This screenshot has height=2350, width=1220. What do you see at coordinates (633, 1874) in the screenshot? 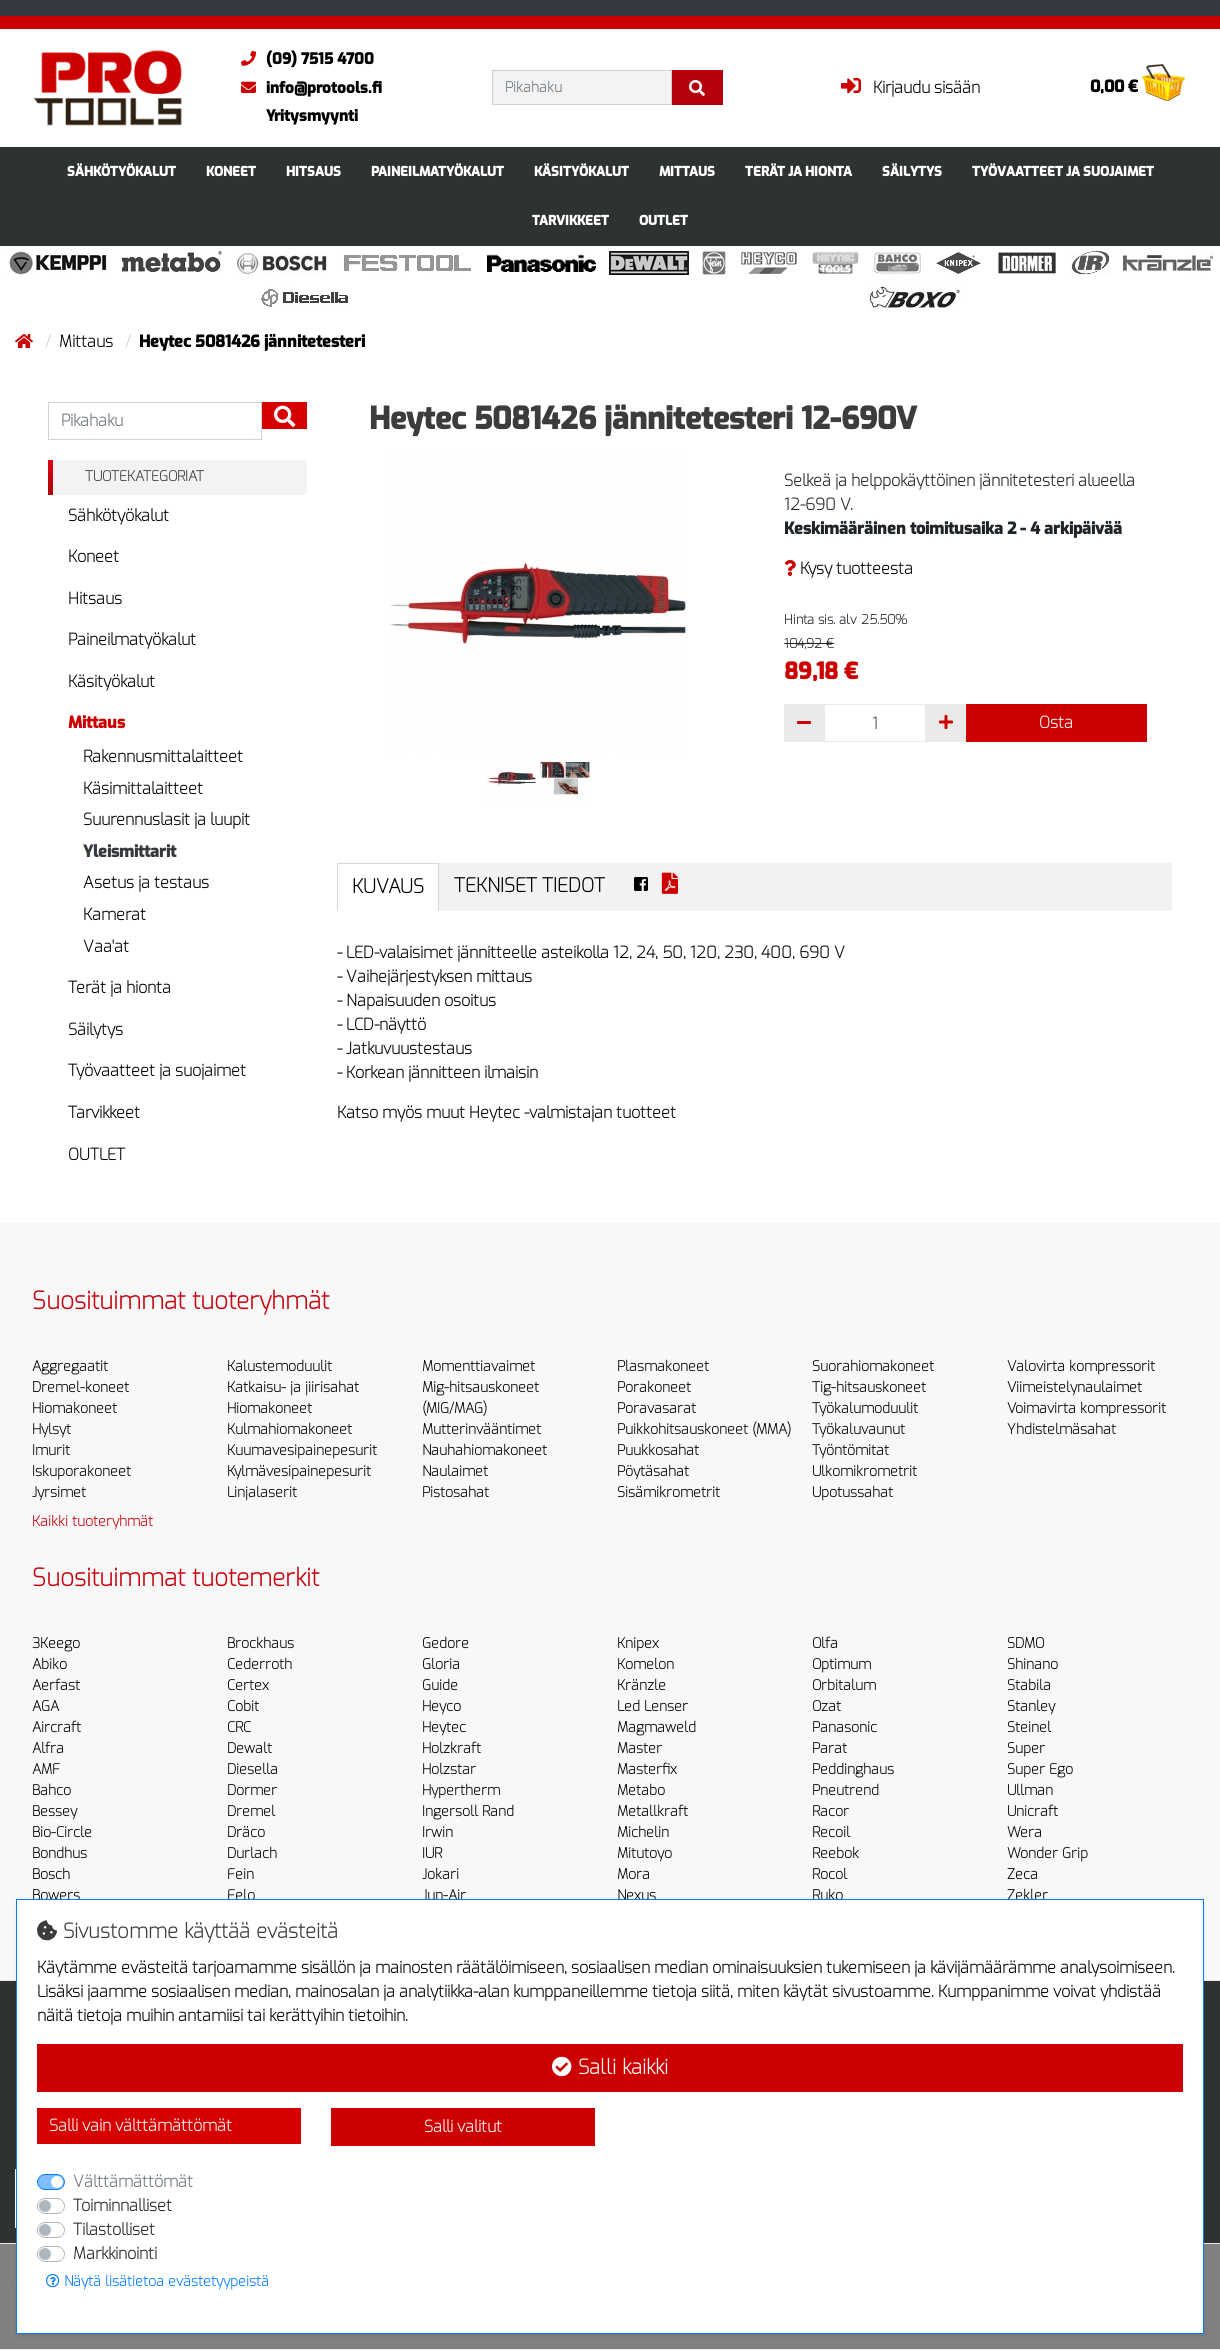
I see `Mora` at bounding box center [633, 1874].